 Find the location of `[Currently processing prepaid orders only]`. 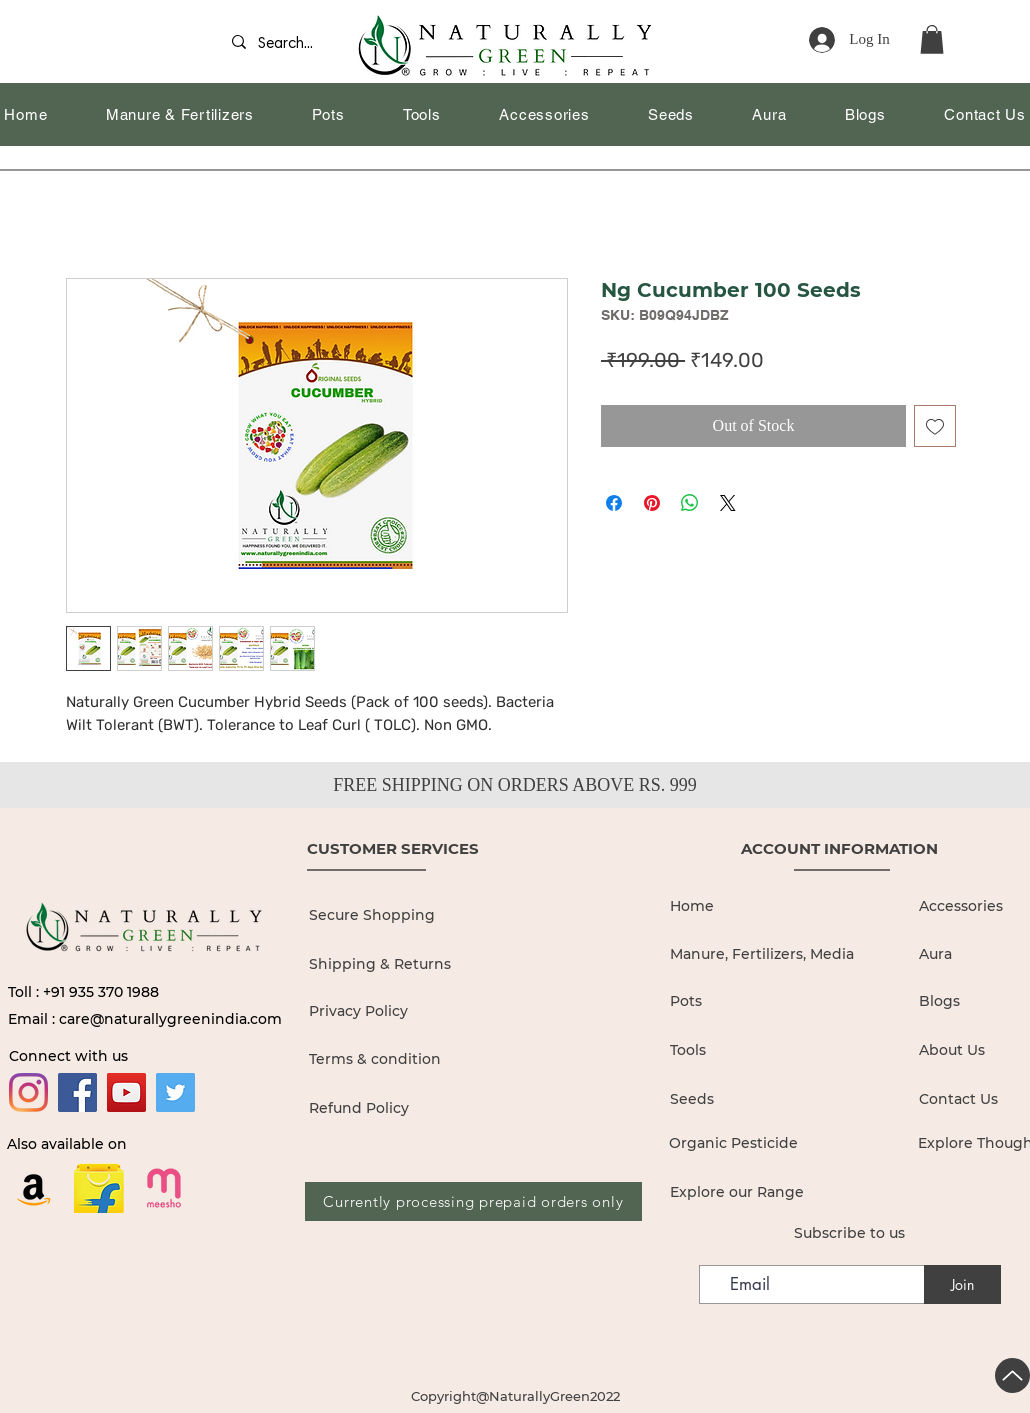

[Currently processing prepaid orders only] is located at coordinates (473, 1201).